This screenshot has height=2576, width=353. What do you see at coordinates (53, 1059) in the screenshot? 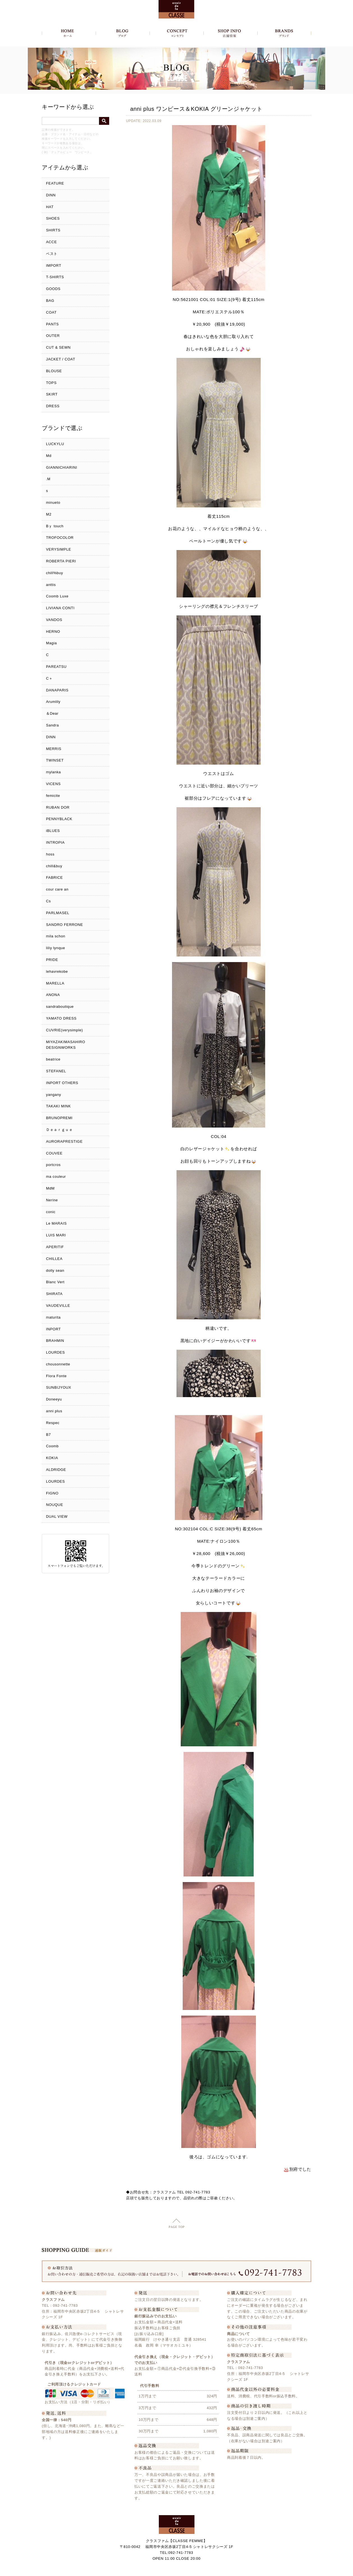
I see `beatrice` at bounding box center [53, 1059].